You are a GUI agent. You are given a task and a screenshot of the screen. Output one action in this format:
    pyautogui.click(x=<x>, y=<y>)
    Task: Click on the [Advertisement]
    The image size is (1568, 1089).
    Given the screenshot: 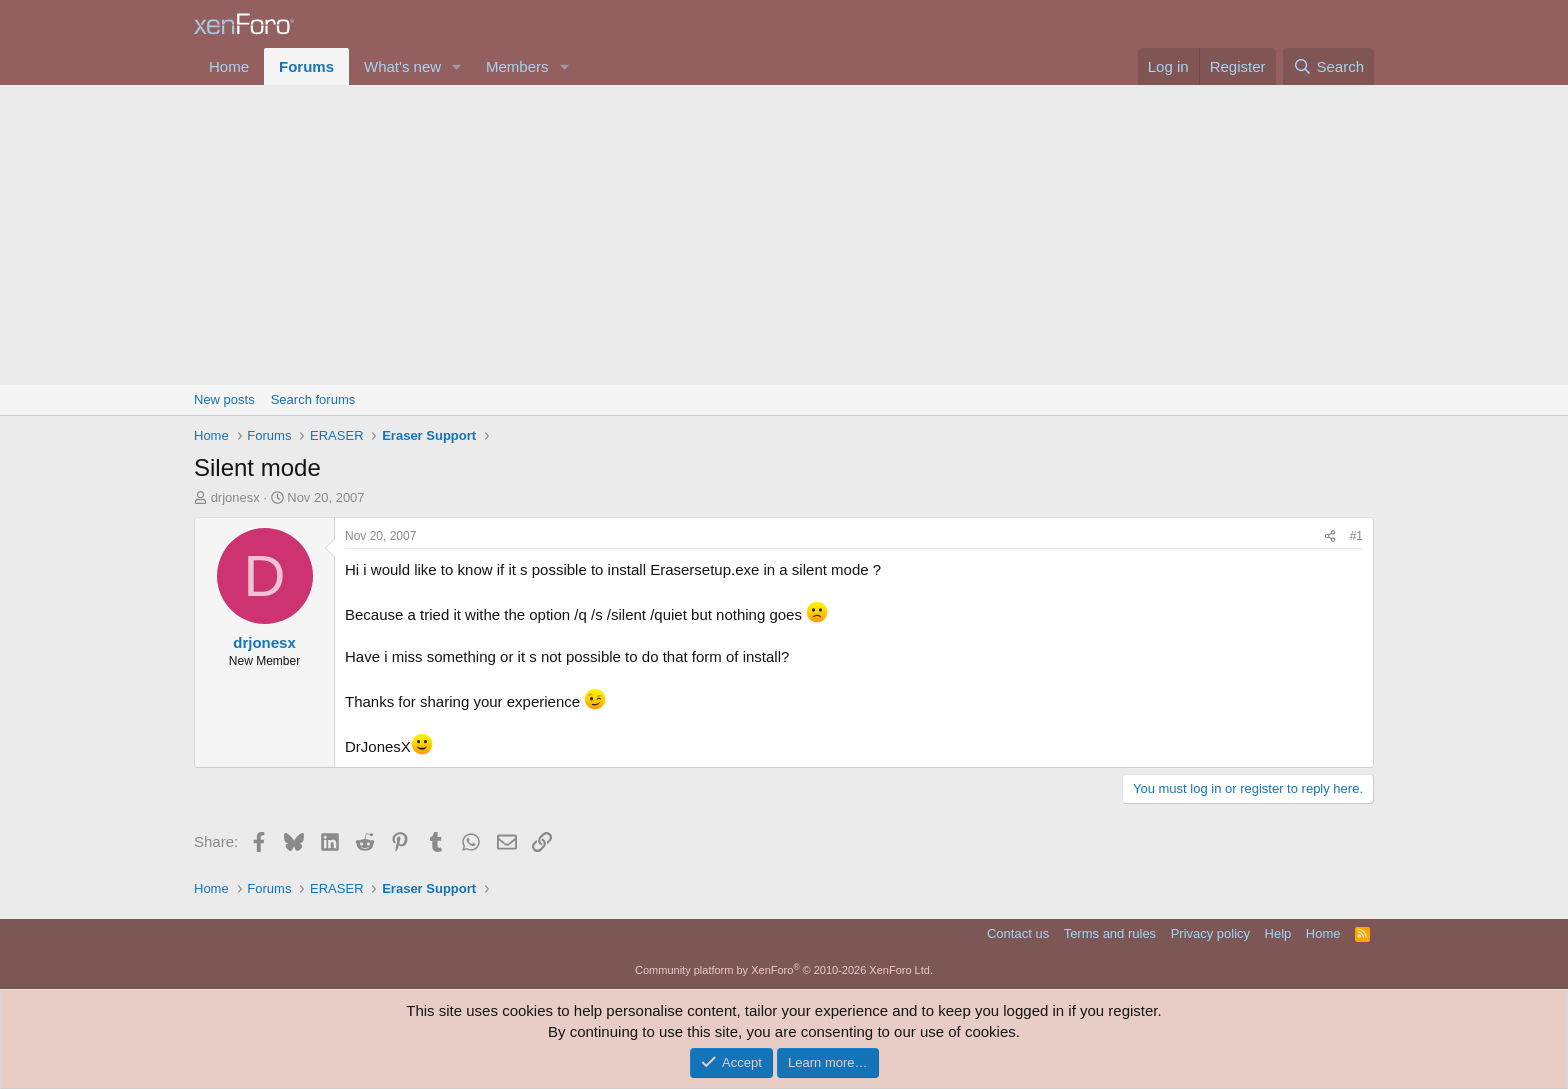 What is the action you would take?
    pyautogui.click(x=784, y=235)
    